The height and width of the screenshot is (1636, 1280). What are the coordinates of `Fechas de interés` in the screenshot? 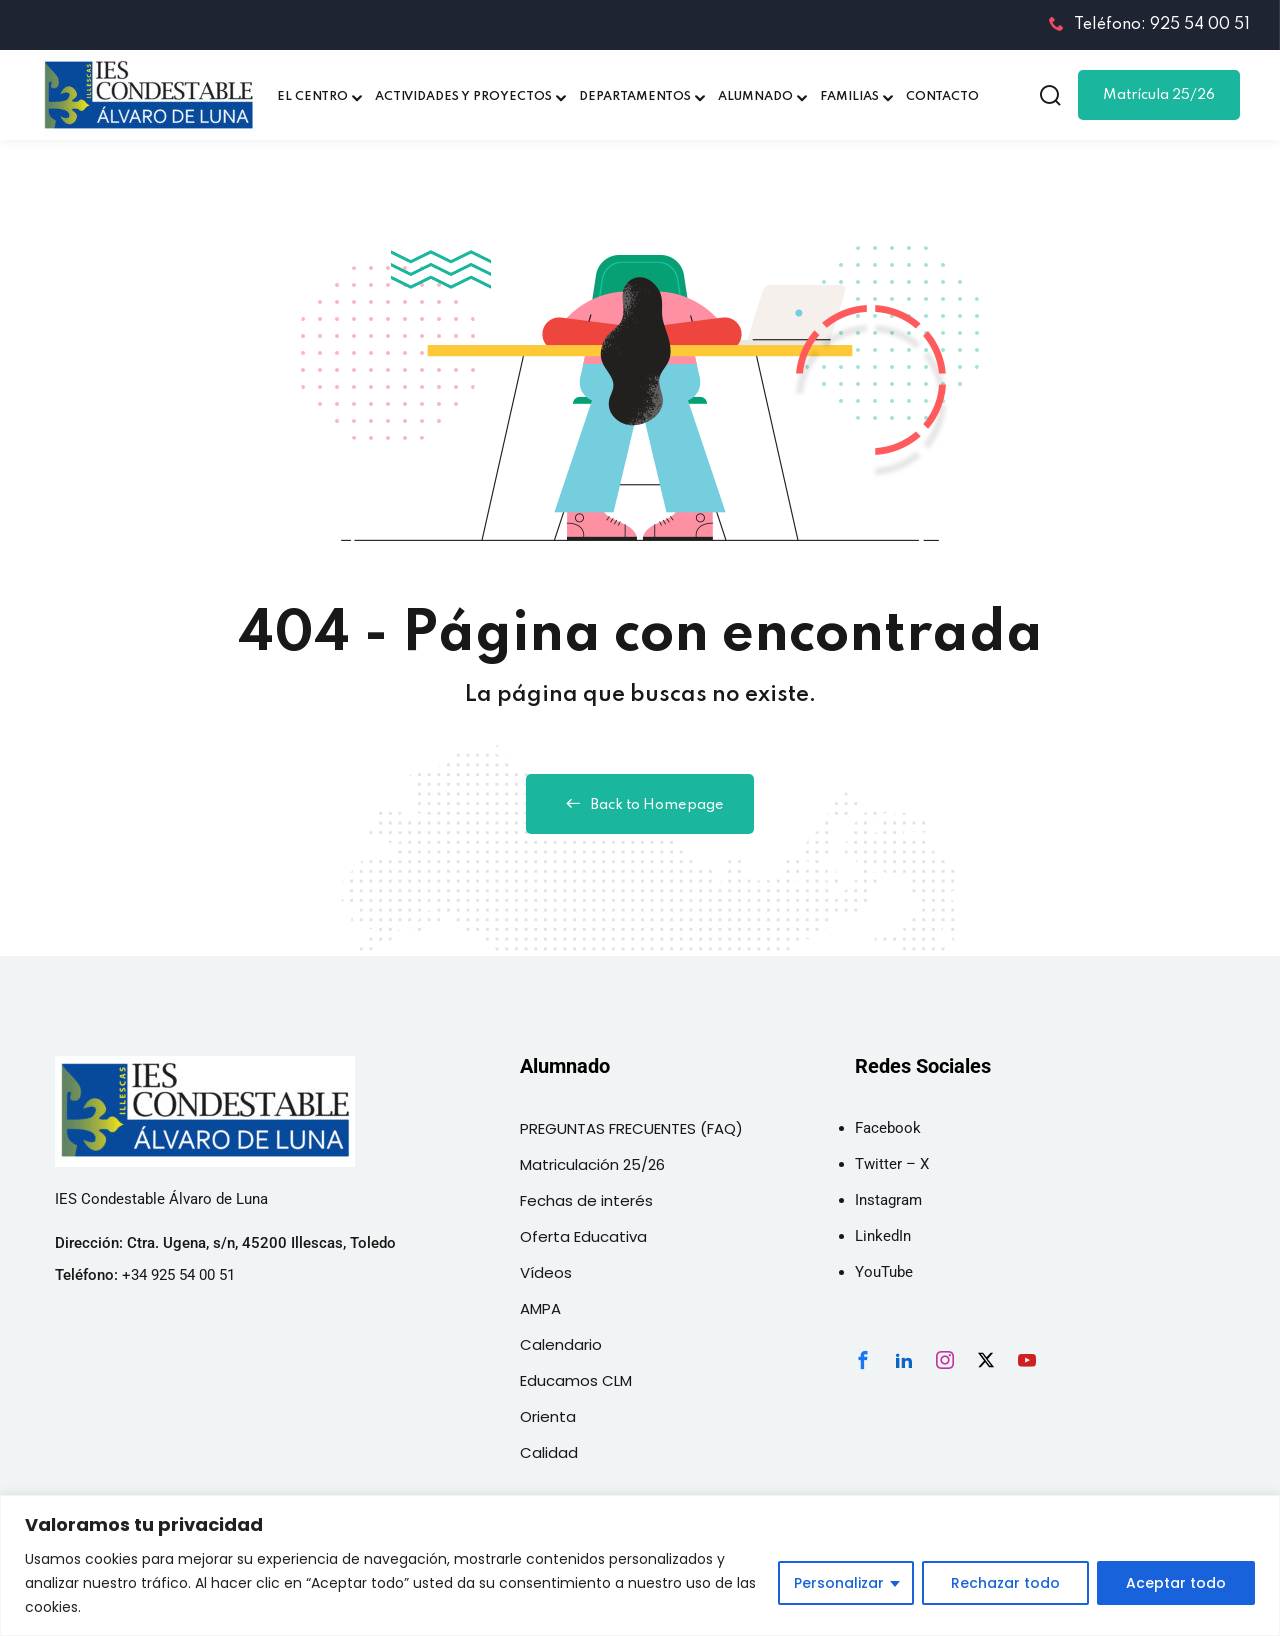 It's located at (586, 1200).